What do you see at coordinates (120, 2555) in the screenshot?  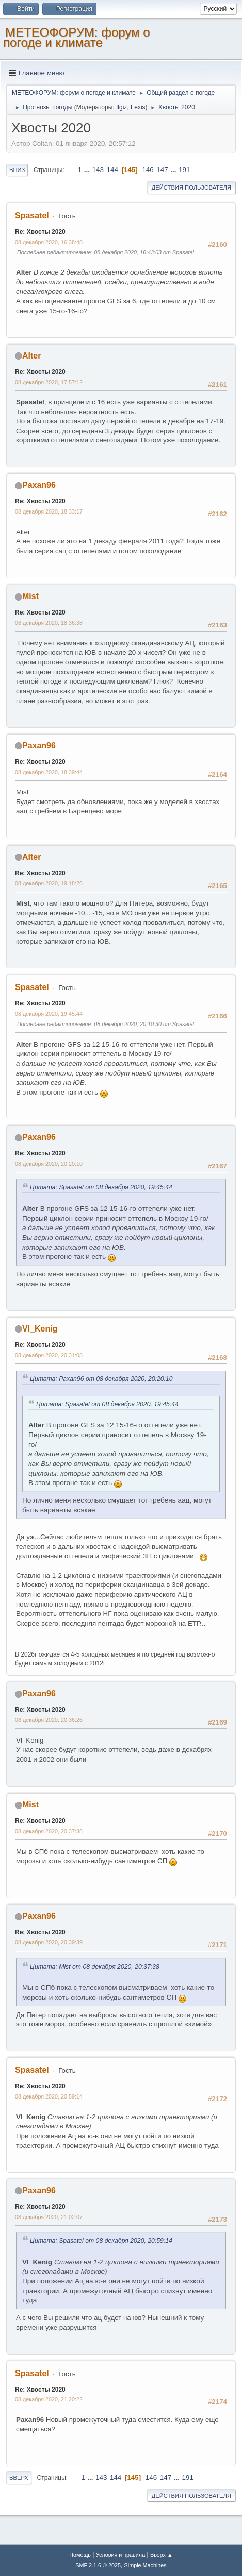 I see `Условия и правила` at bounding box center [120, 2555].